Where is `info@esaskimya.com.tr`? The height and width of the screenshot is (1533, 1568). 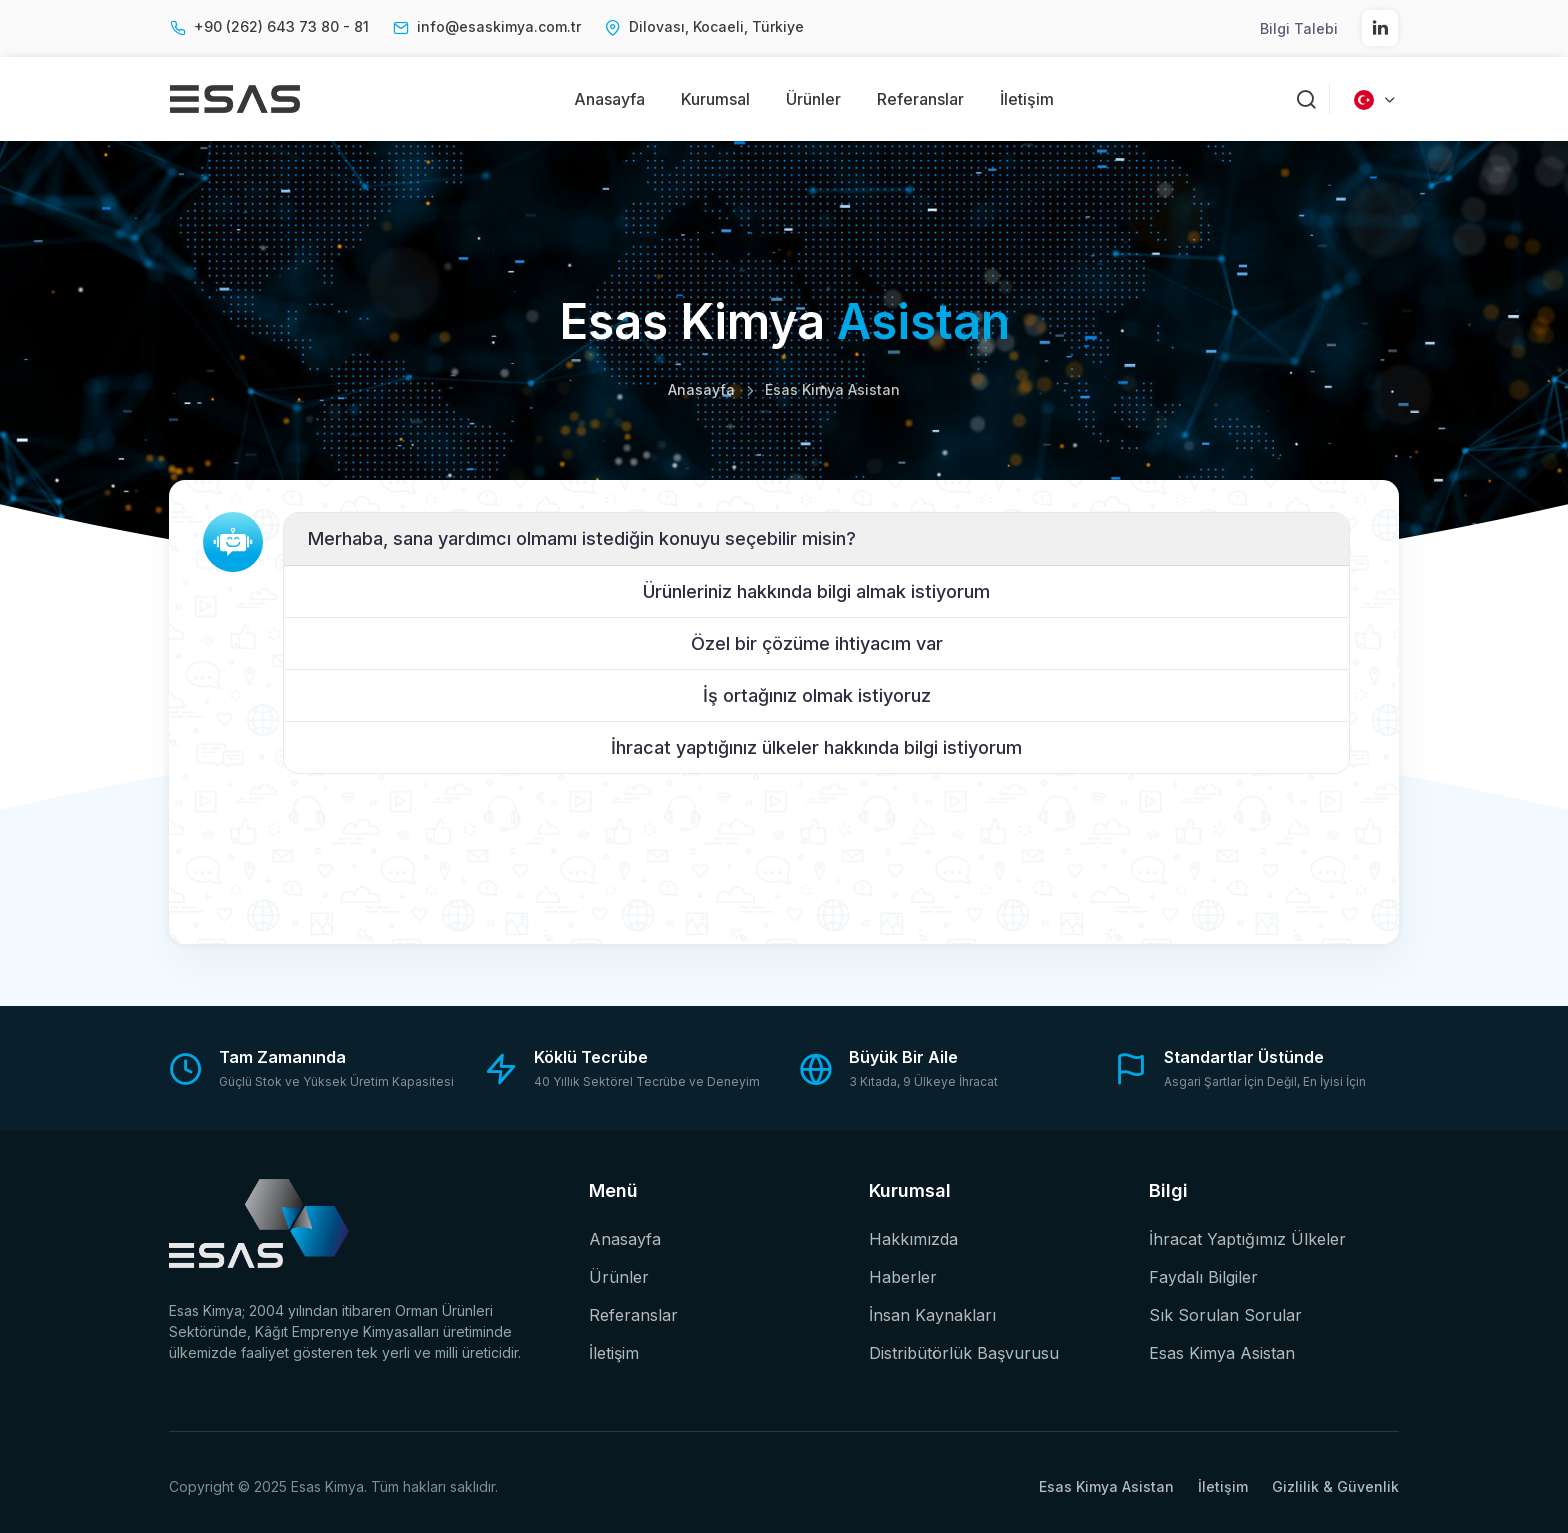 info@esaskimya.com.tr is located at coordinates (499, 26).